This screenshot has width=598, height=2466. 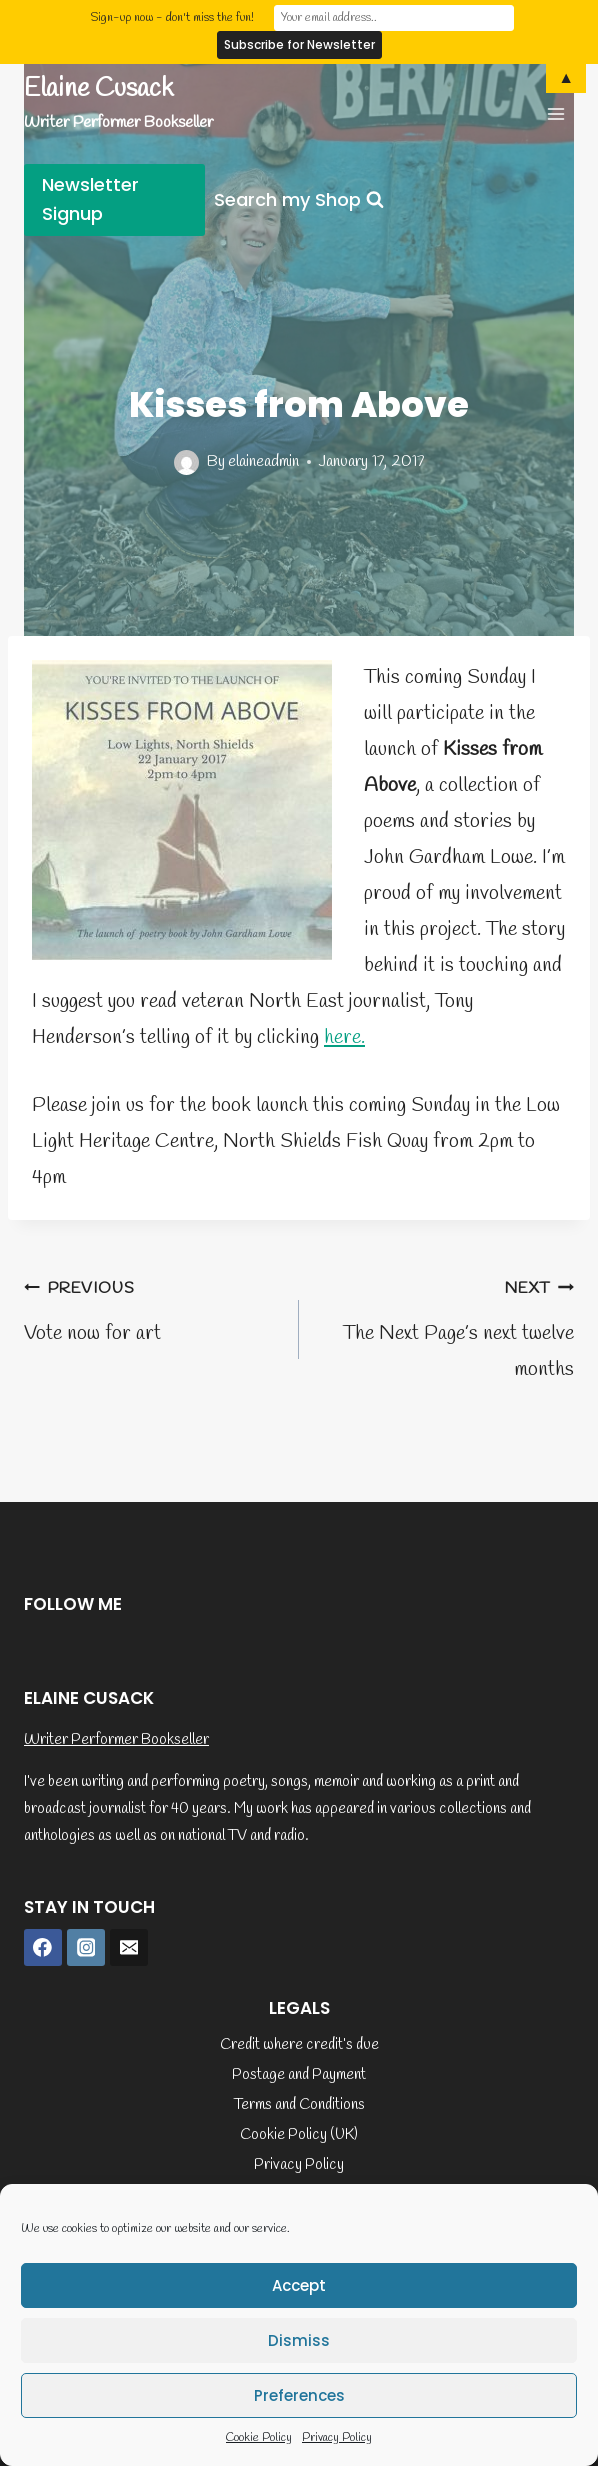 What do you see at coordinates (259, 2438) in the screenshot?
I see `Cookie Policy` at bounding box center [259, 2438].